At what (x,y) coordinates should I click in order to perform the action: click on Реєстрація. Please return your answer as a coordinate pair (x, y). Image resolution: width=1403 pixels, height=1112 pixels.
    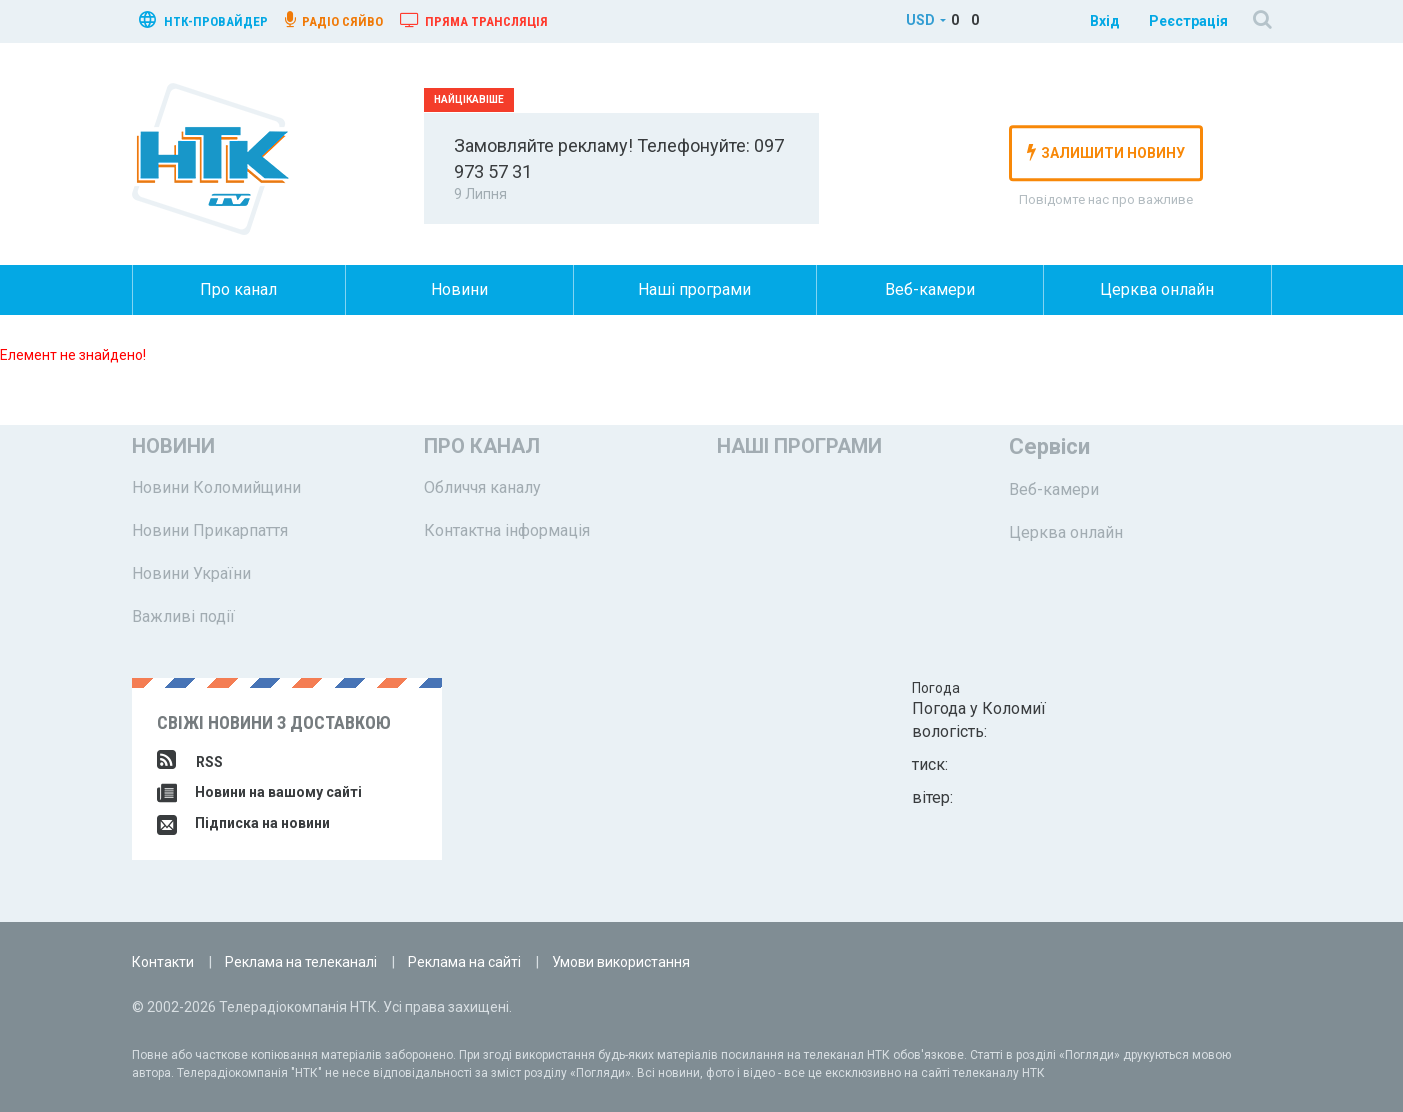
    Looking at the image, I should click on (1188, 21).